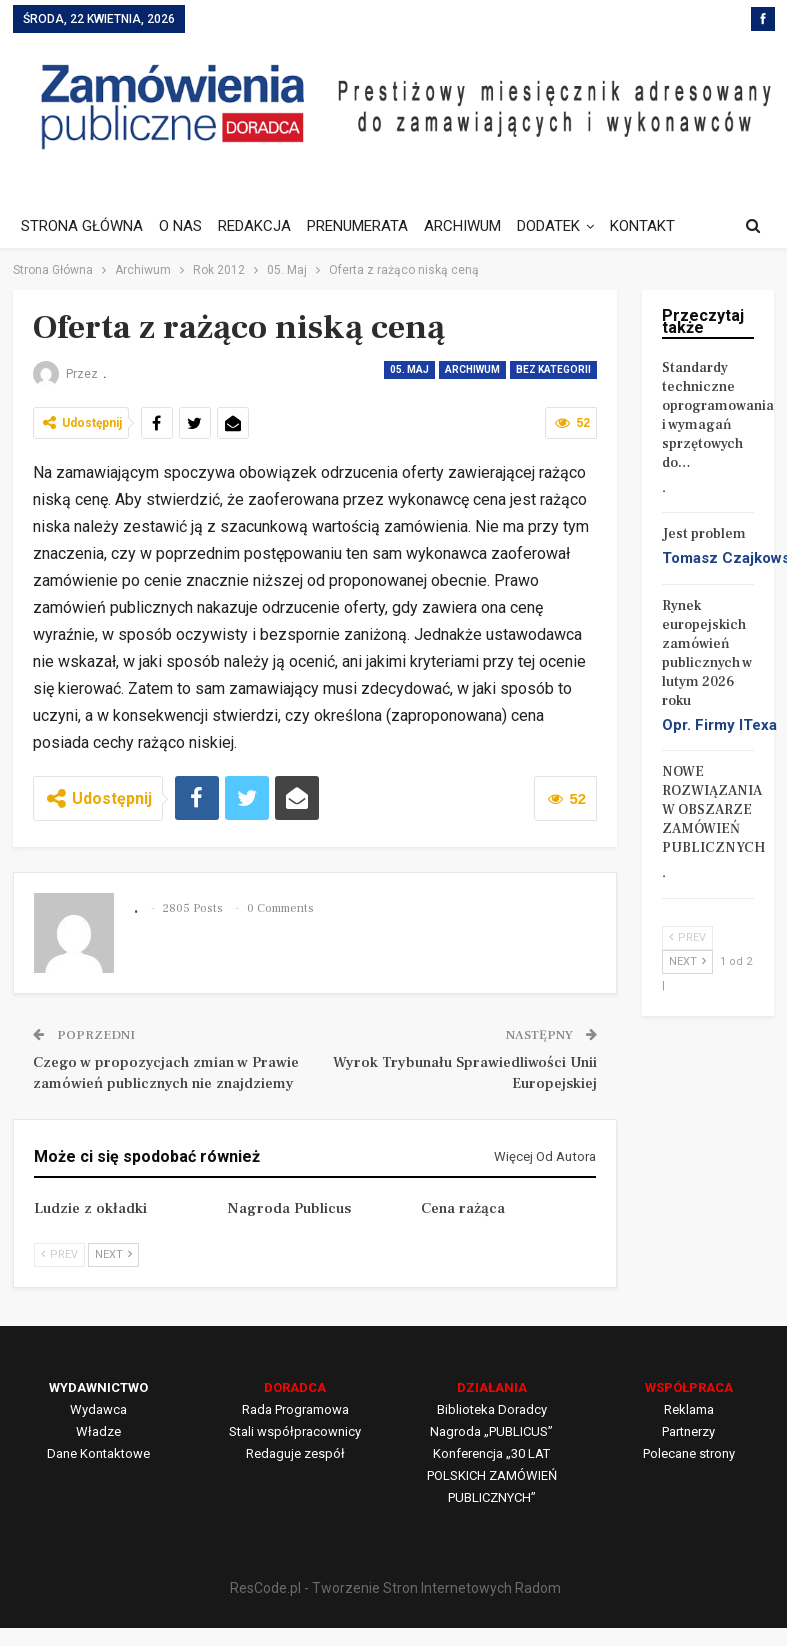 The height and width of the screenshot is (1646, 787). I want to click on Partnerzy, so click(688, 1431).